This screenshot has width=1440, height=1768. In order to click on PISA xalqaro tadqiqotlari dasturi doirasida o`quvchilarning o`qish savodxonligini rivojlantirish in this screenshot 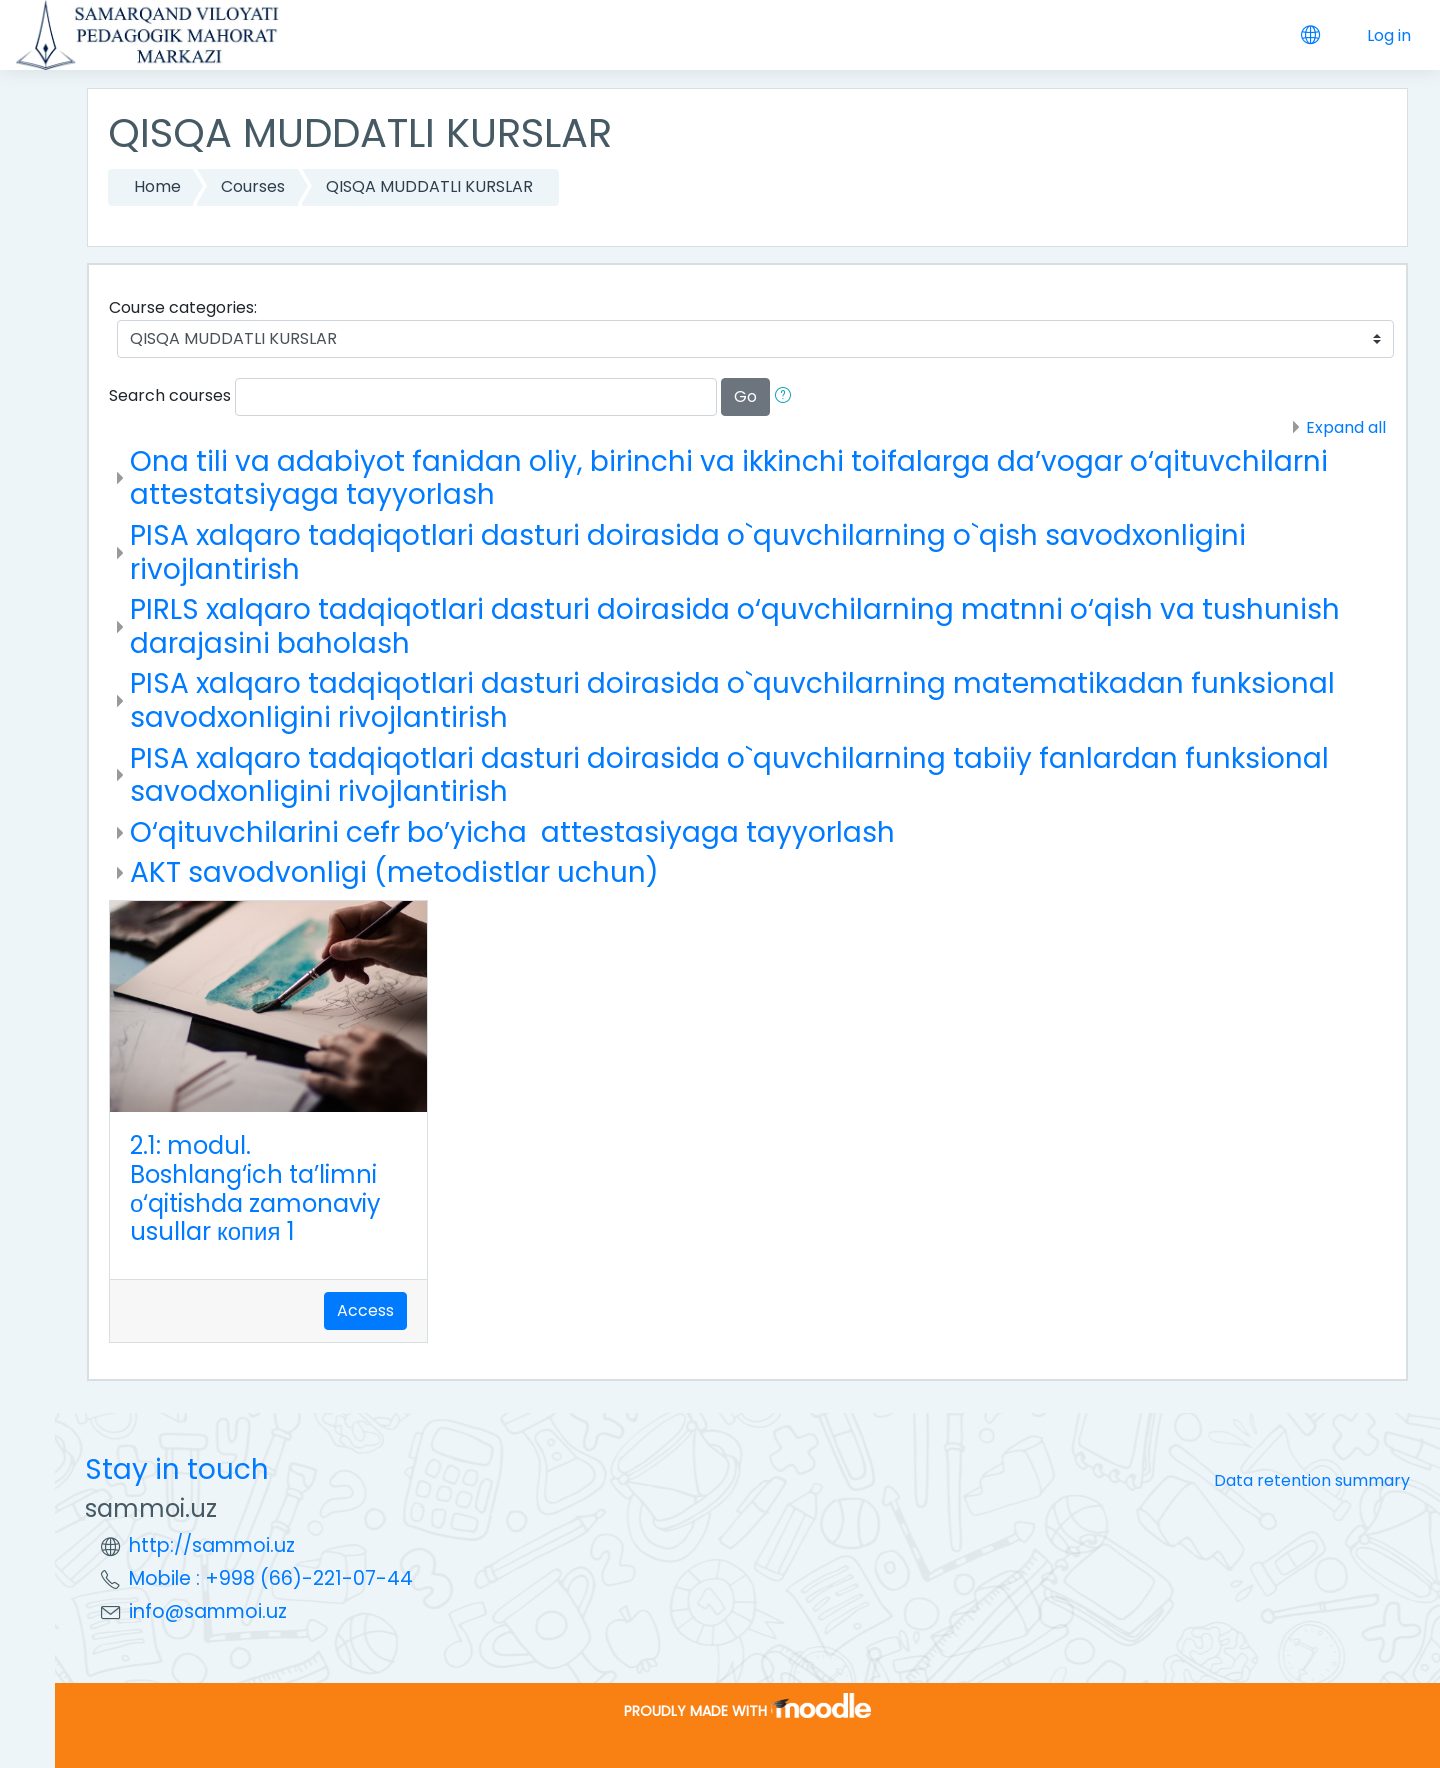, I will do `click(688, 552)`.